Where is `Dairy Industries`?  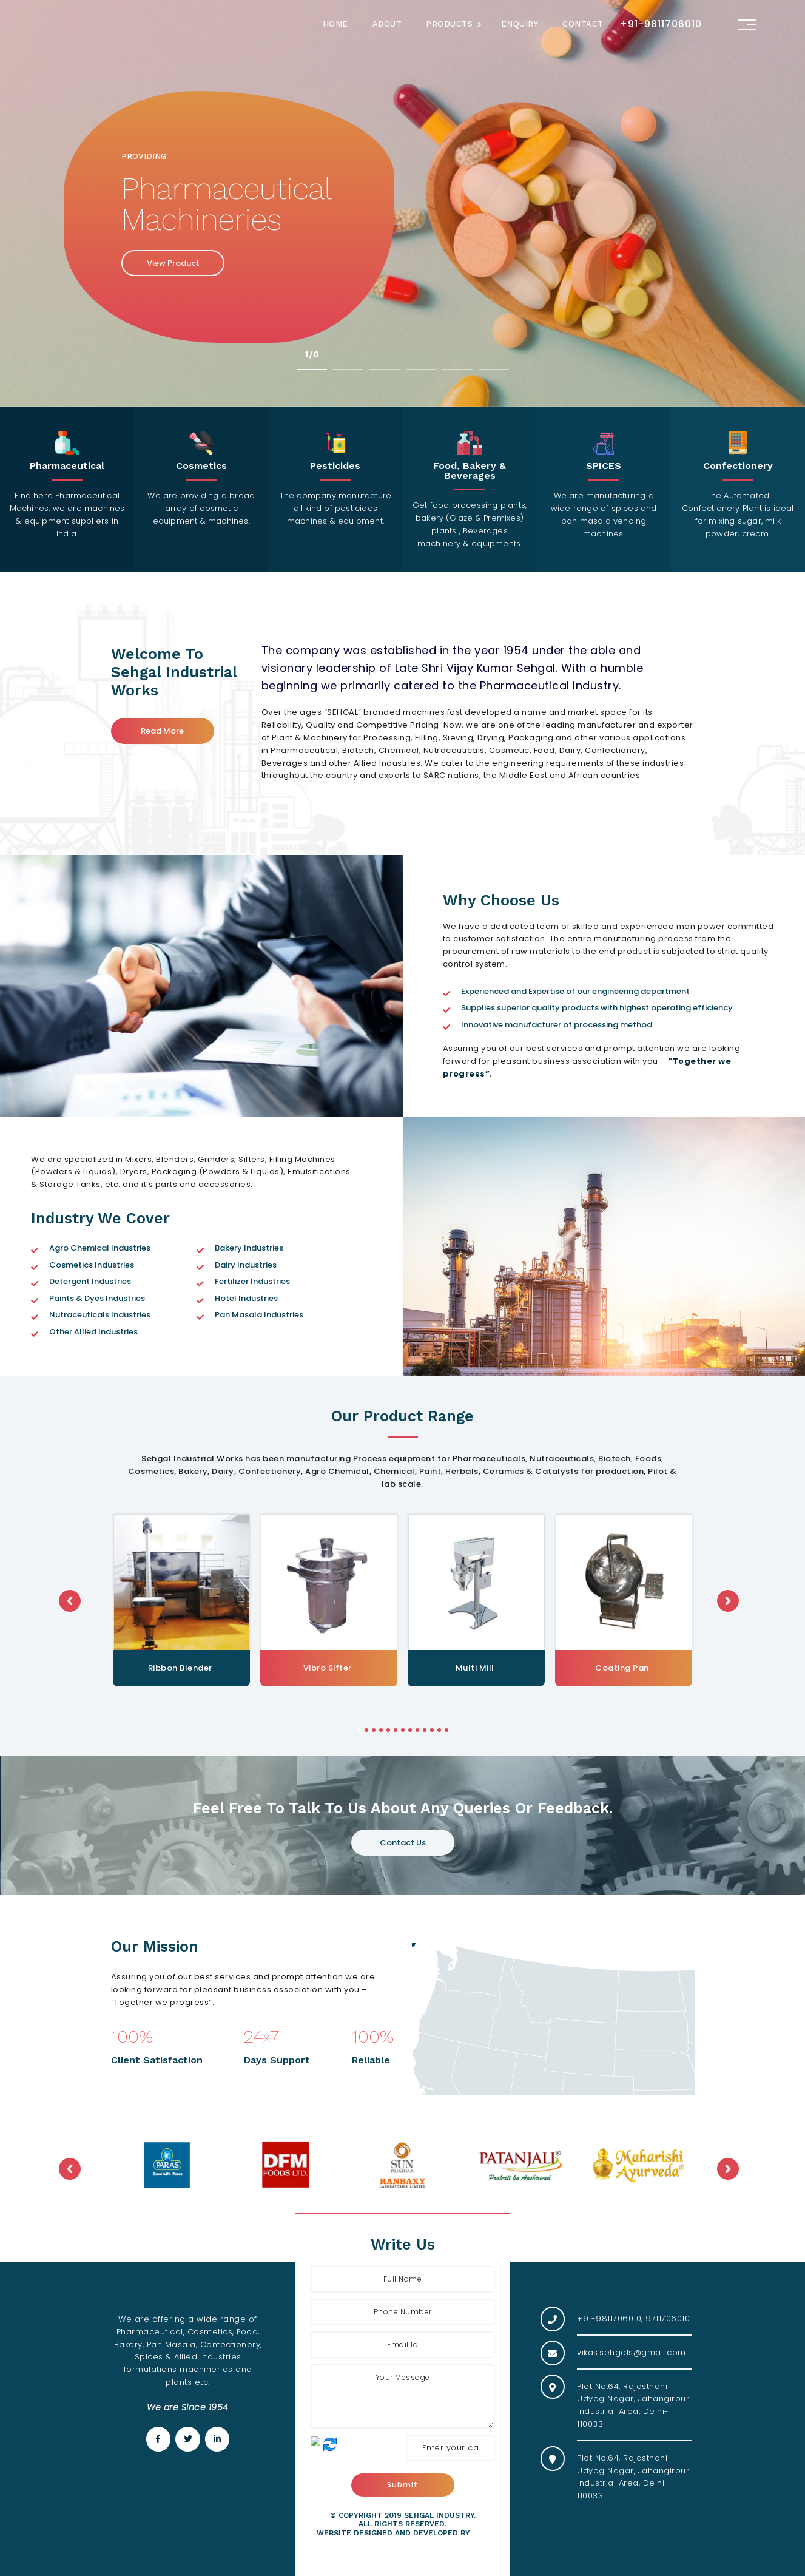
Dairy Industries is located at coordinates (246, 1265).